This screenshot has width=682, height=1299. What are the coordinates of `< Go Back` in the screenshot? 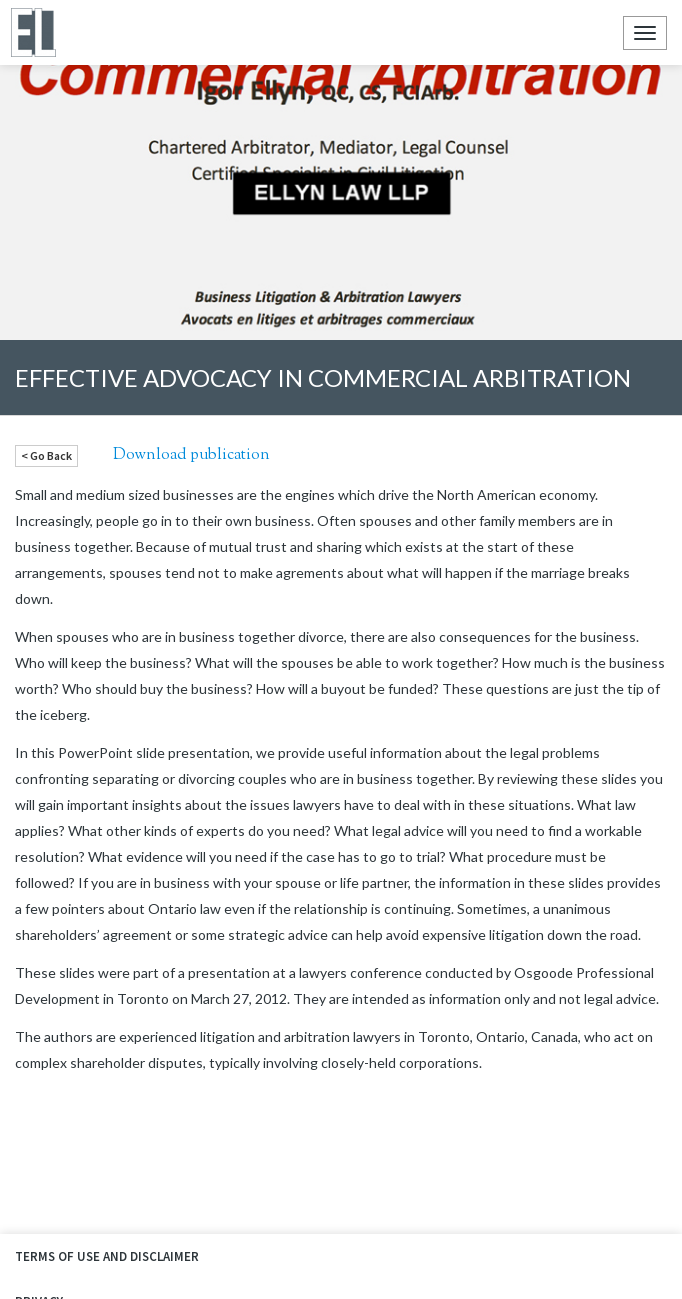 It's located at (46, 455).